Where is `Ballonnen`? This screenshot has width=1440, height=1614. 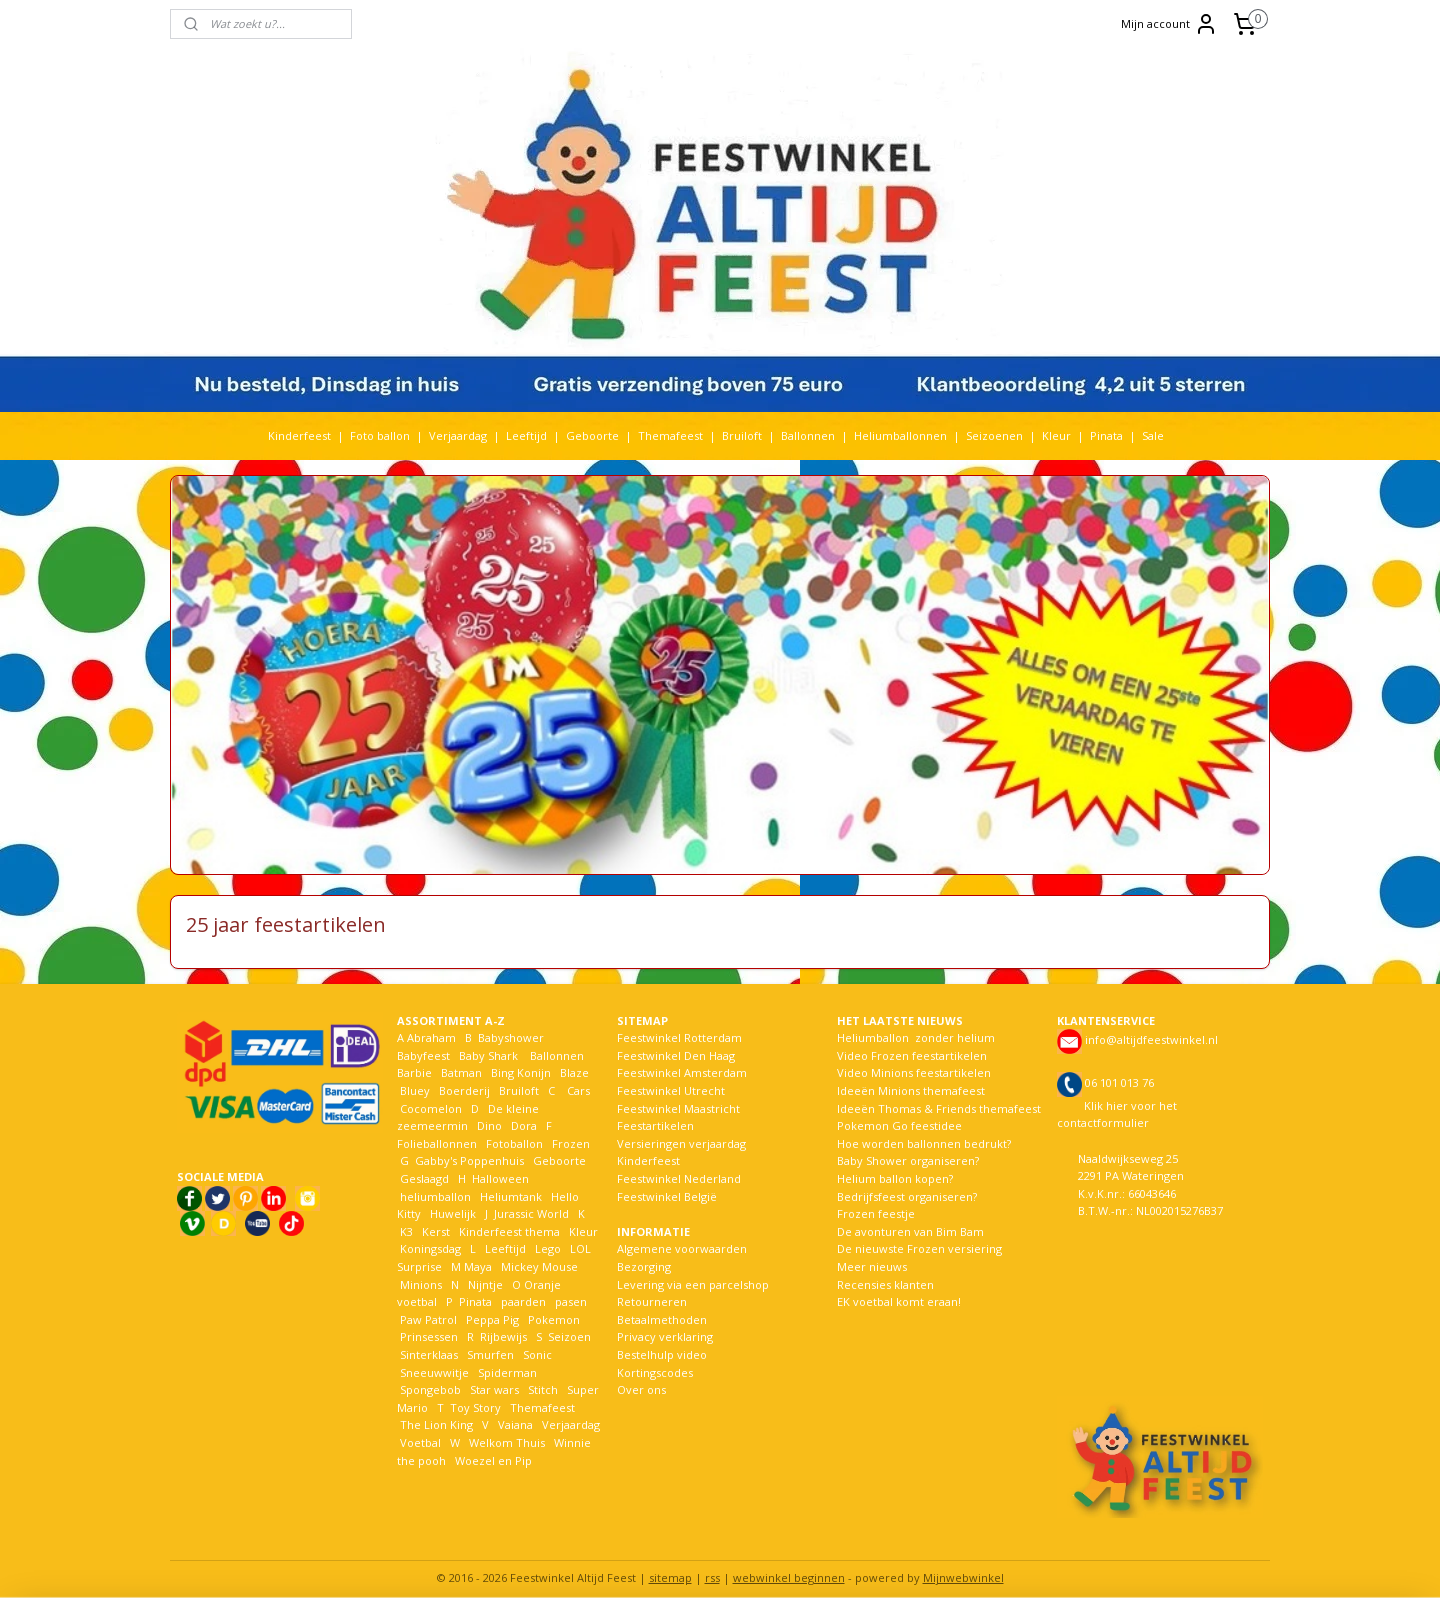
Ballonnen is located at coordinates (808, 435).